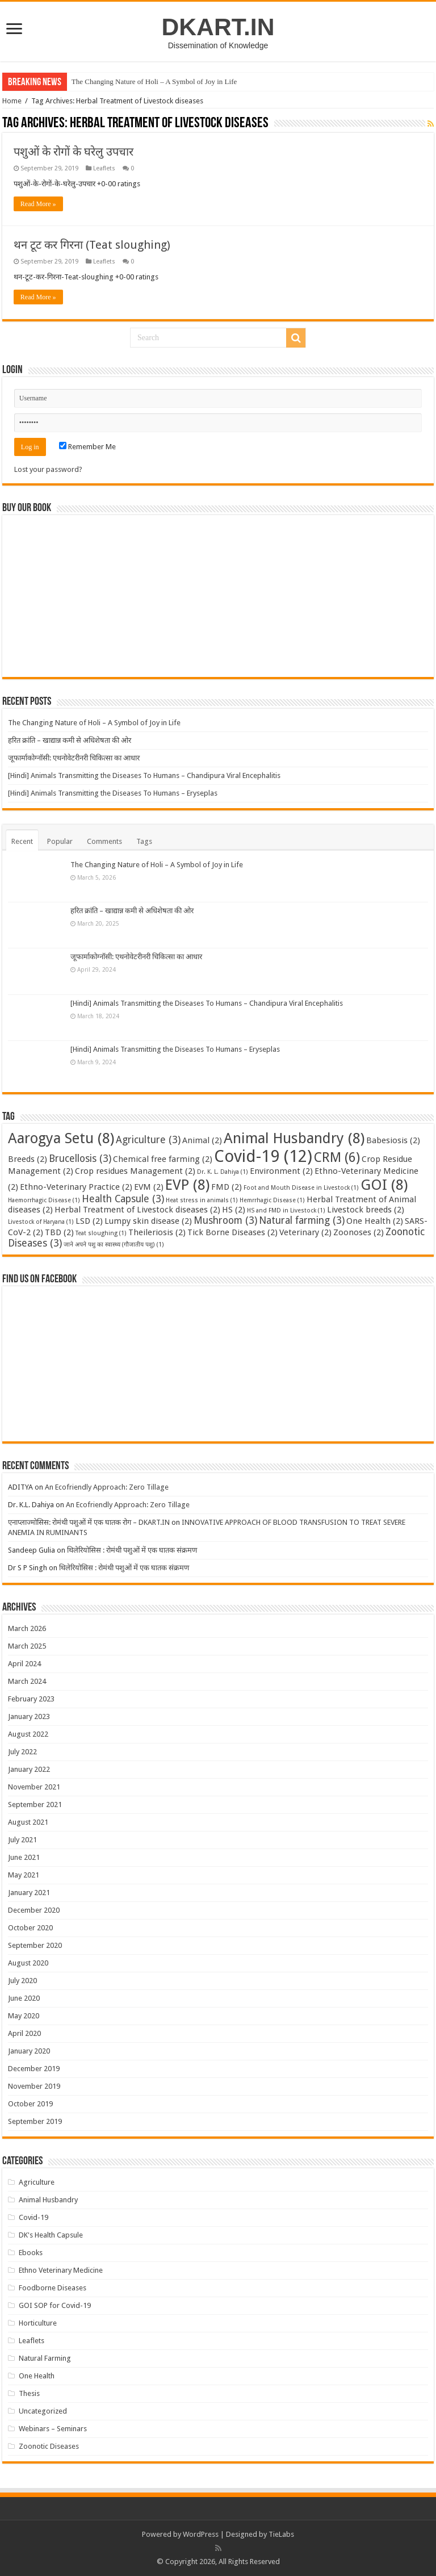  Describe the element at coordinates (55, 2305) in the screenshot. I see `GOI SOP for Covid-19` at that location.